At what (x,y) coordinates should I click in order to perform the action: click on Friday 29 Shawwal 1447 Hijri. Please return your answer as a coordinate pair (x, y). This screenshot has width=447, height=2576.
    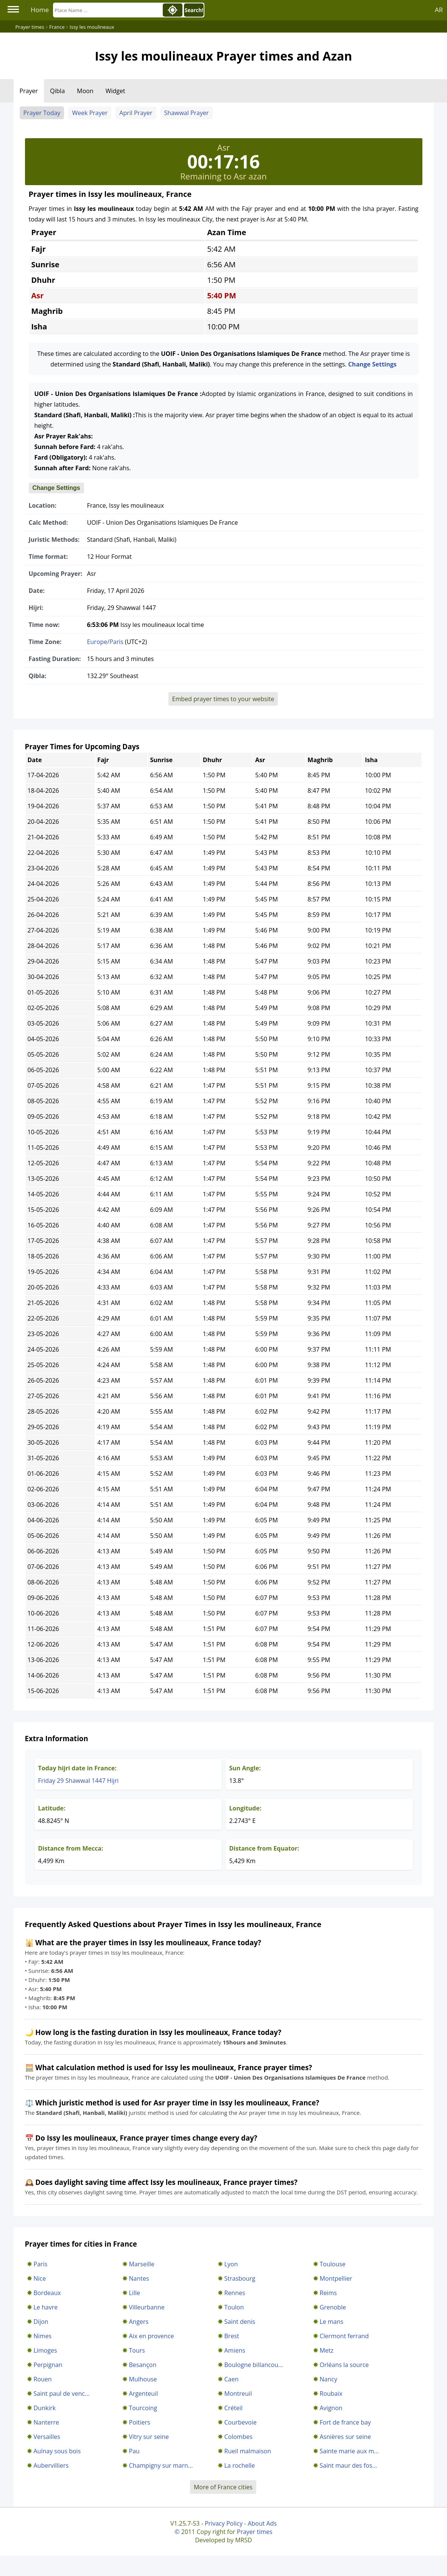
    Looking at the image, I should click on (78, 1780).